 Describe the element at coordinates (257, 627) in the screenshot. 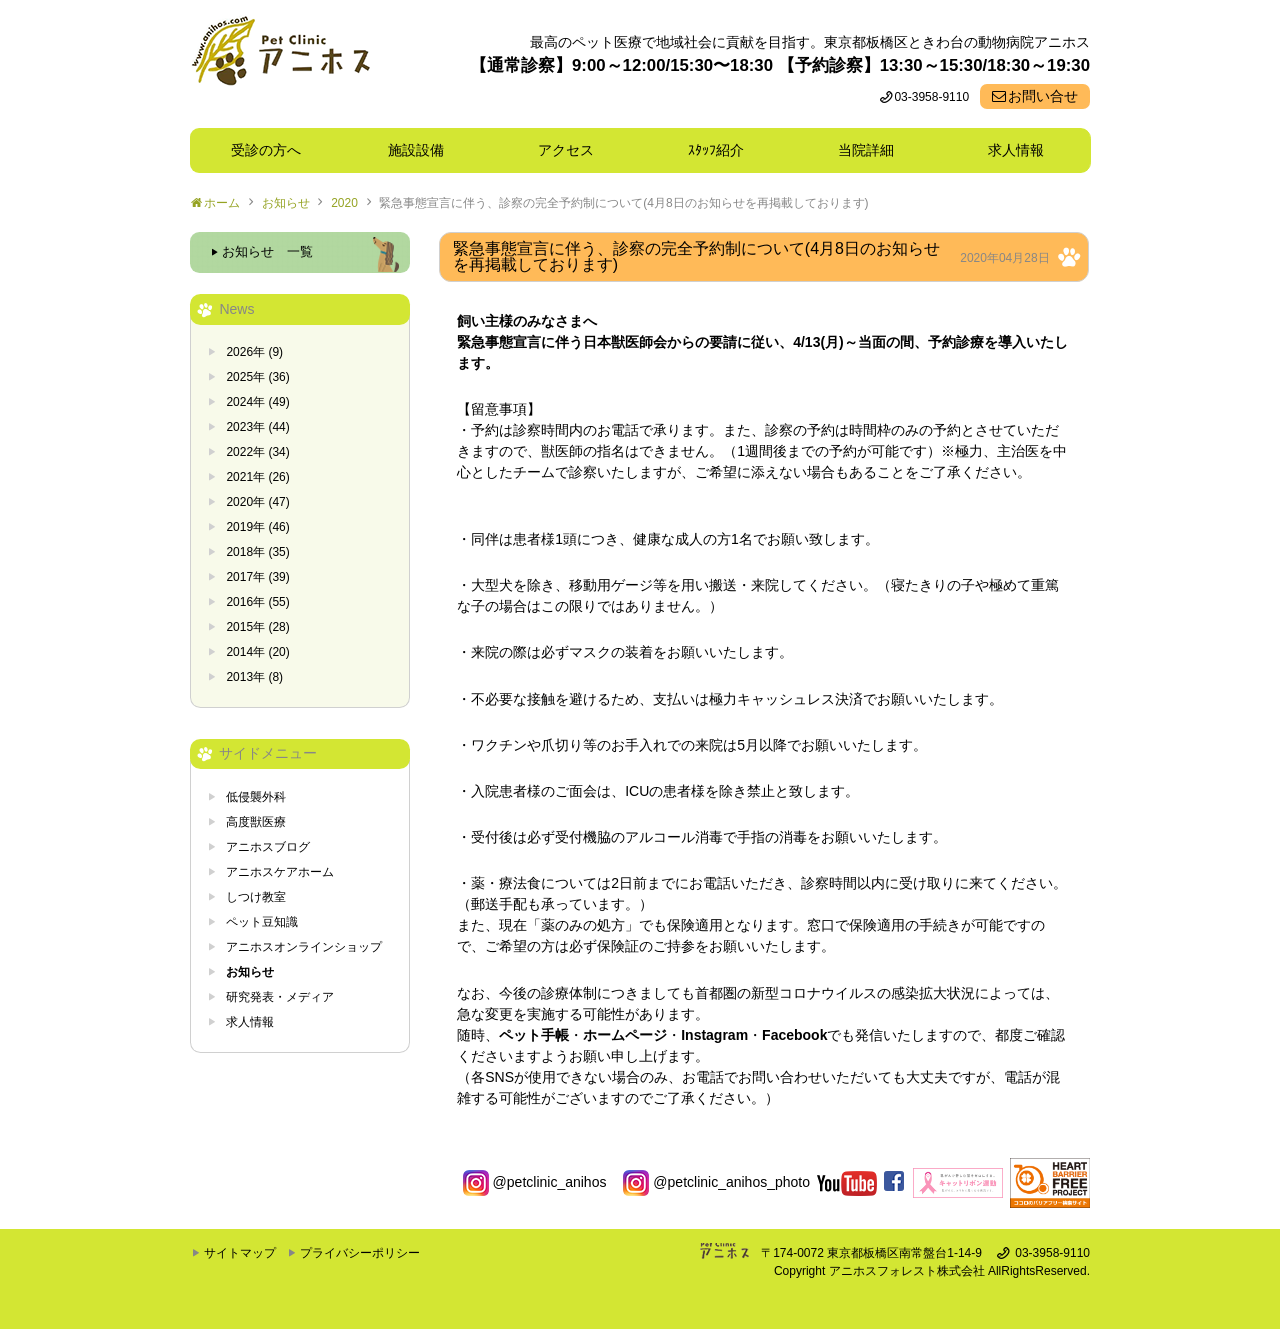

I see `2015年 (28)` at that location.